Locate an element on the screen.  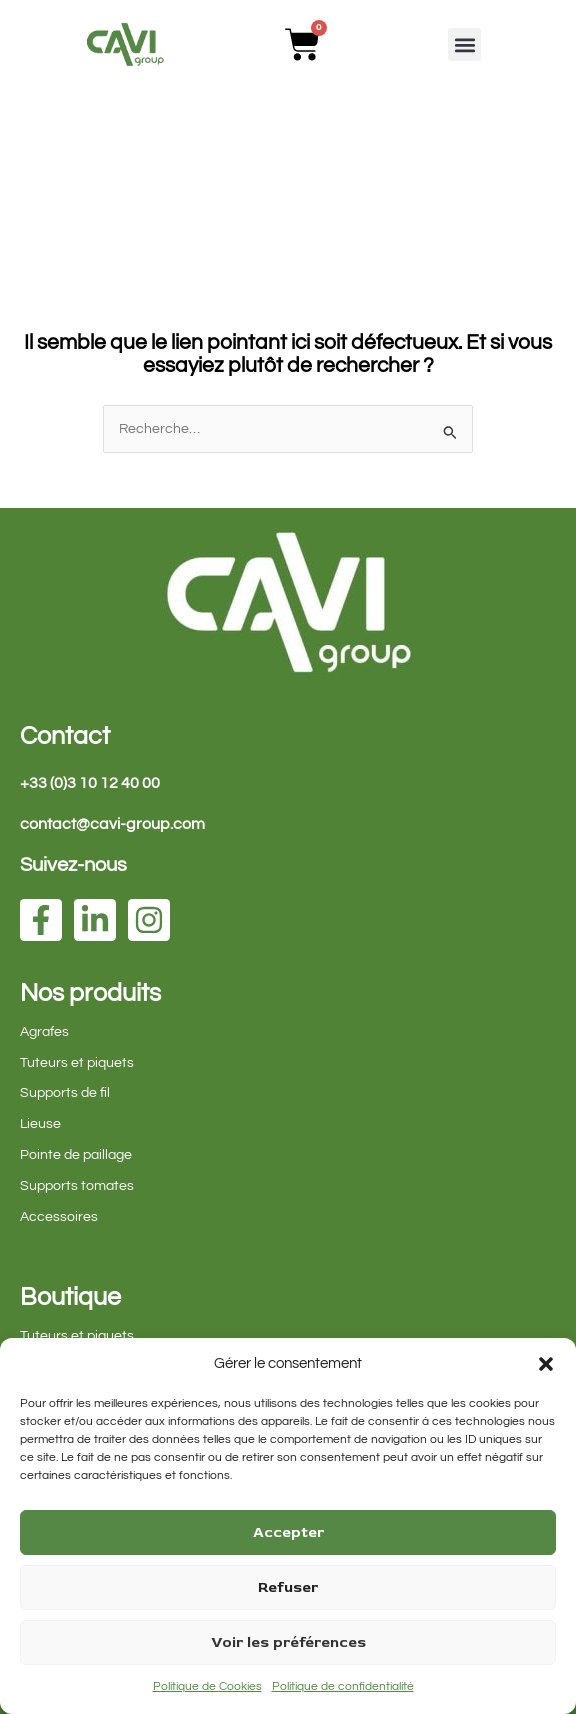
Lieuse is located at coordinates (40, 1124).